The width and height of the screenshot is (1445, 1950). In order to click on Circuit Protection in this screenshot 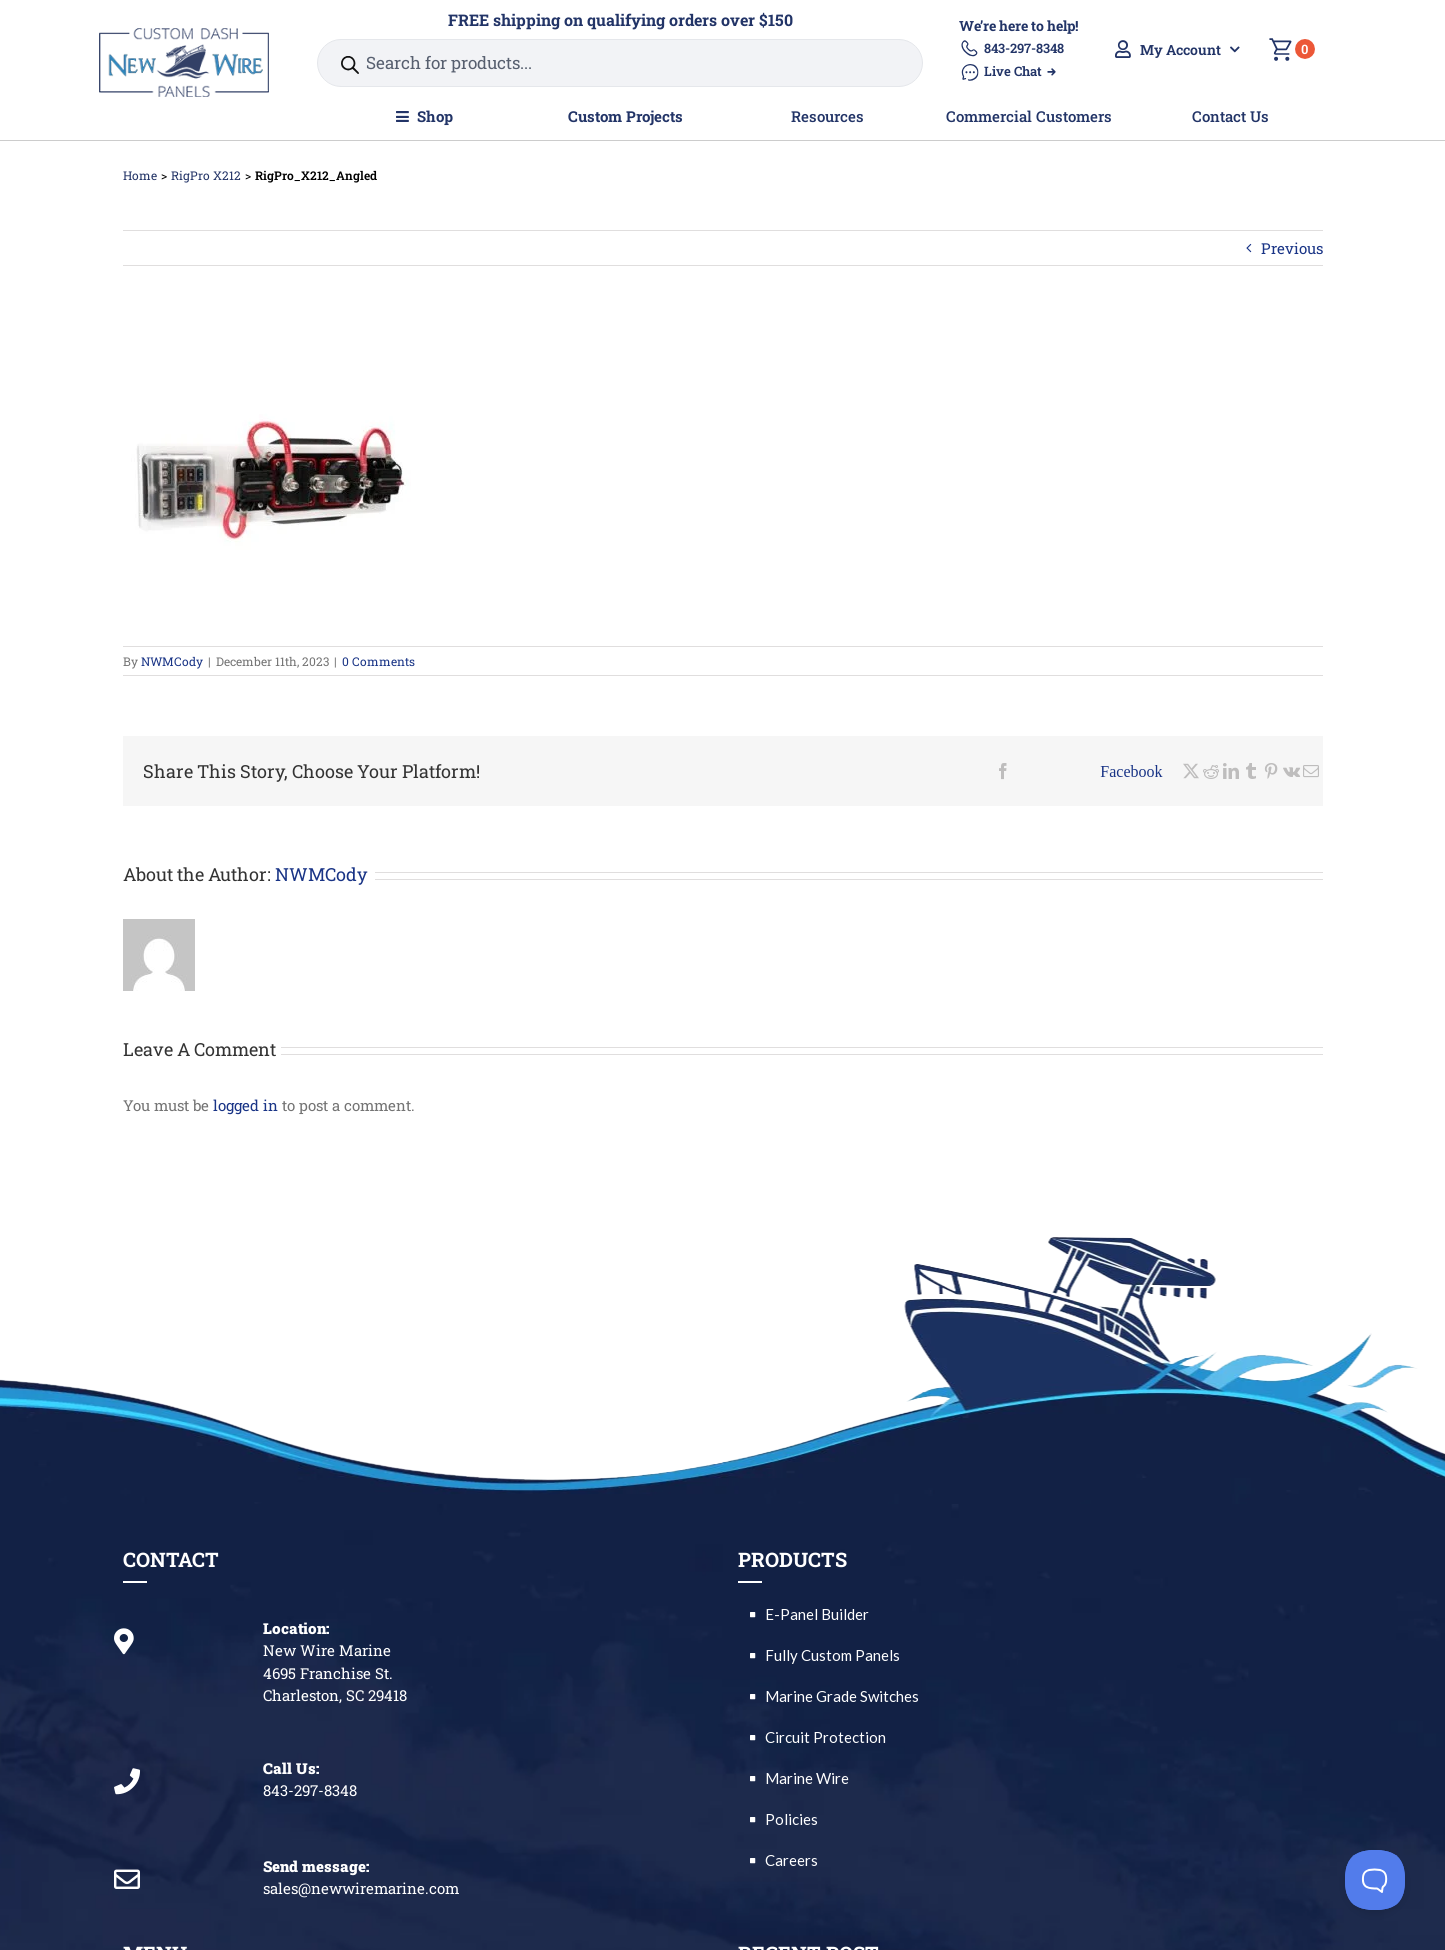, I will do `click(825, 1737)`.